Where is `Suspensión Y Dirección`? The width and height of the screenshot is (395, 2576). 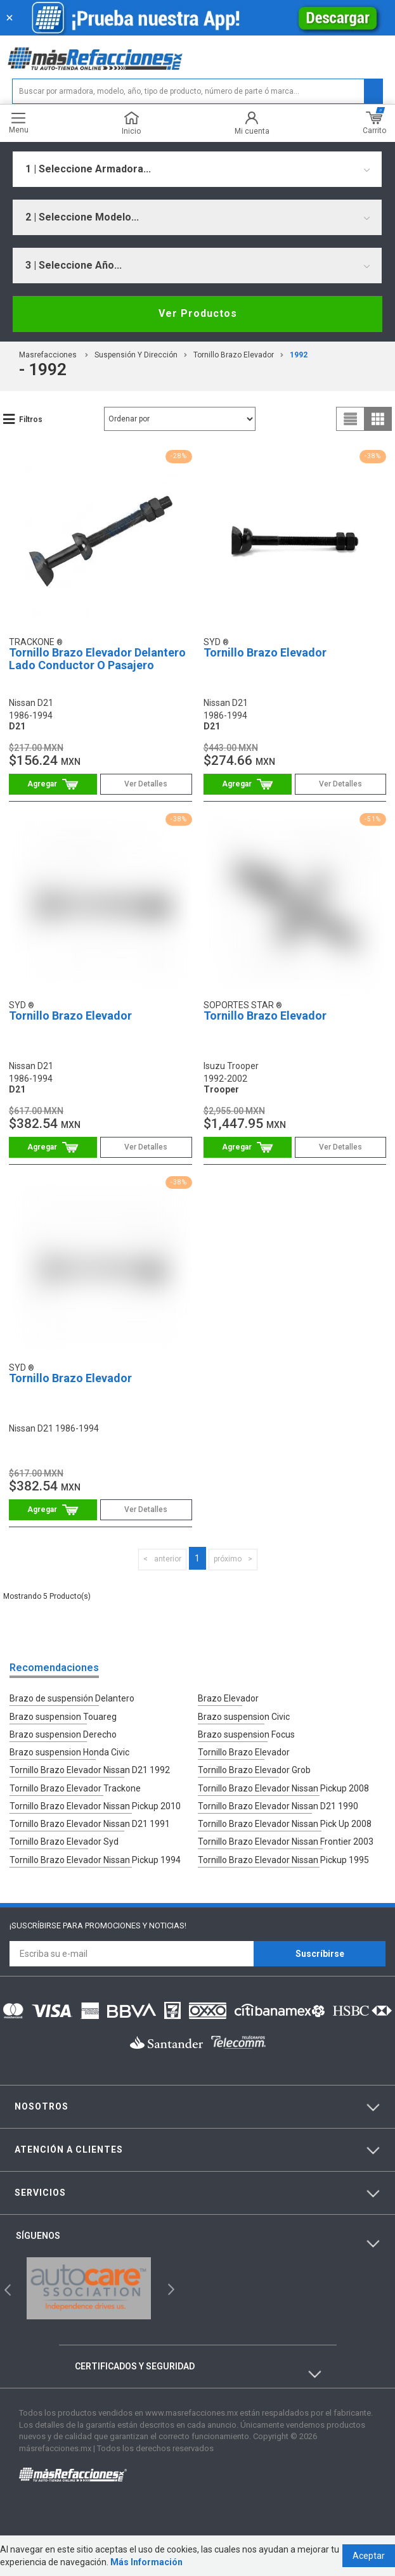 Suspensión Y Dirección is located at coordinates (136, 354).